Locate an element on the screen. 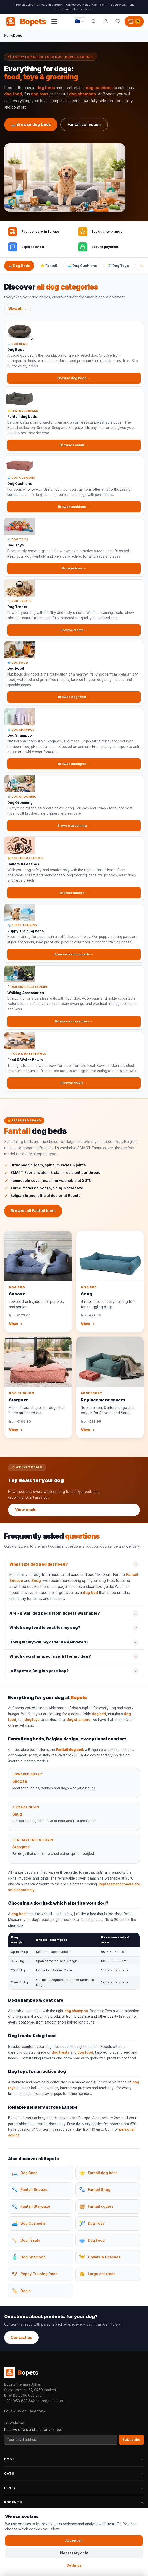  Which dog shampoo is right for my dog? is located at coordinates (50, 1657).